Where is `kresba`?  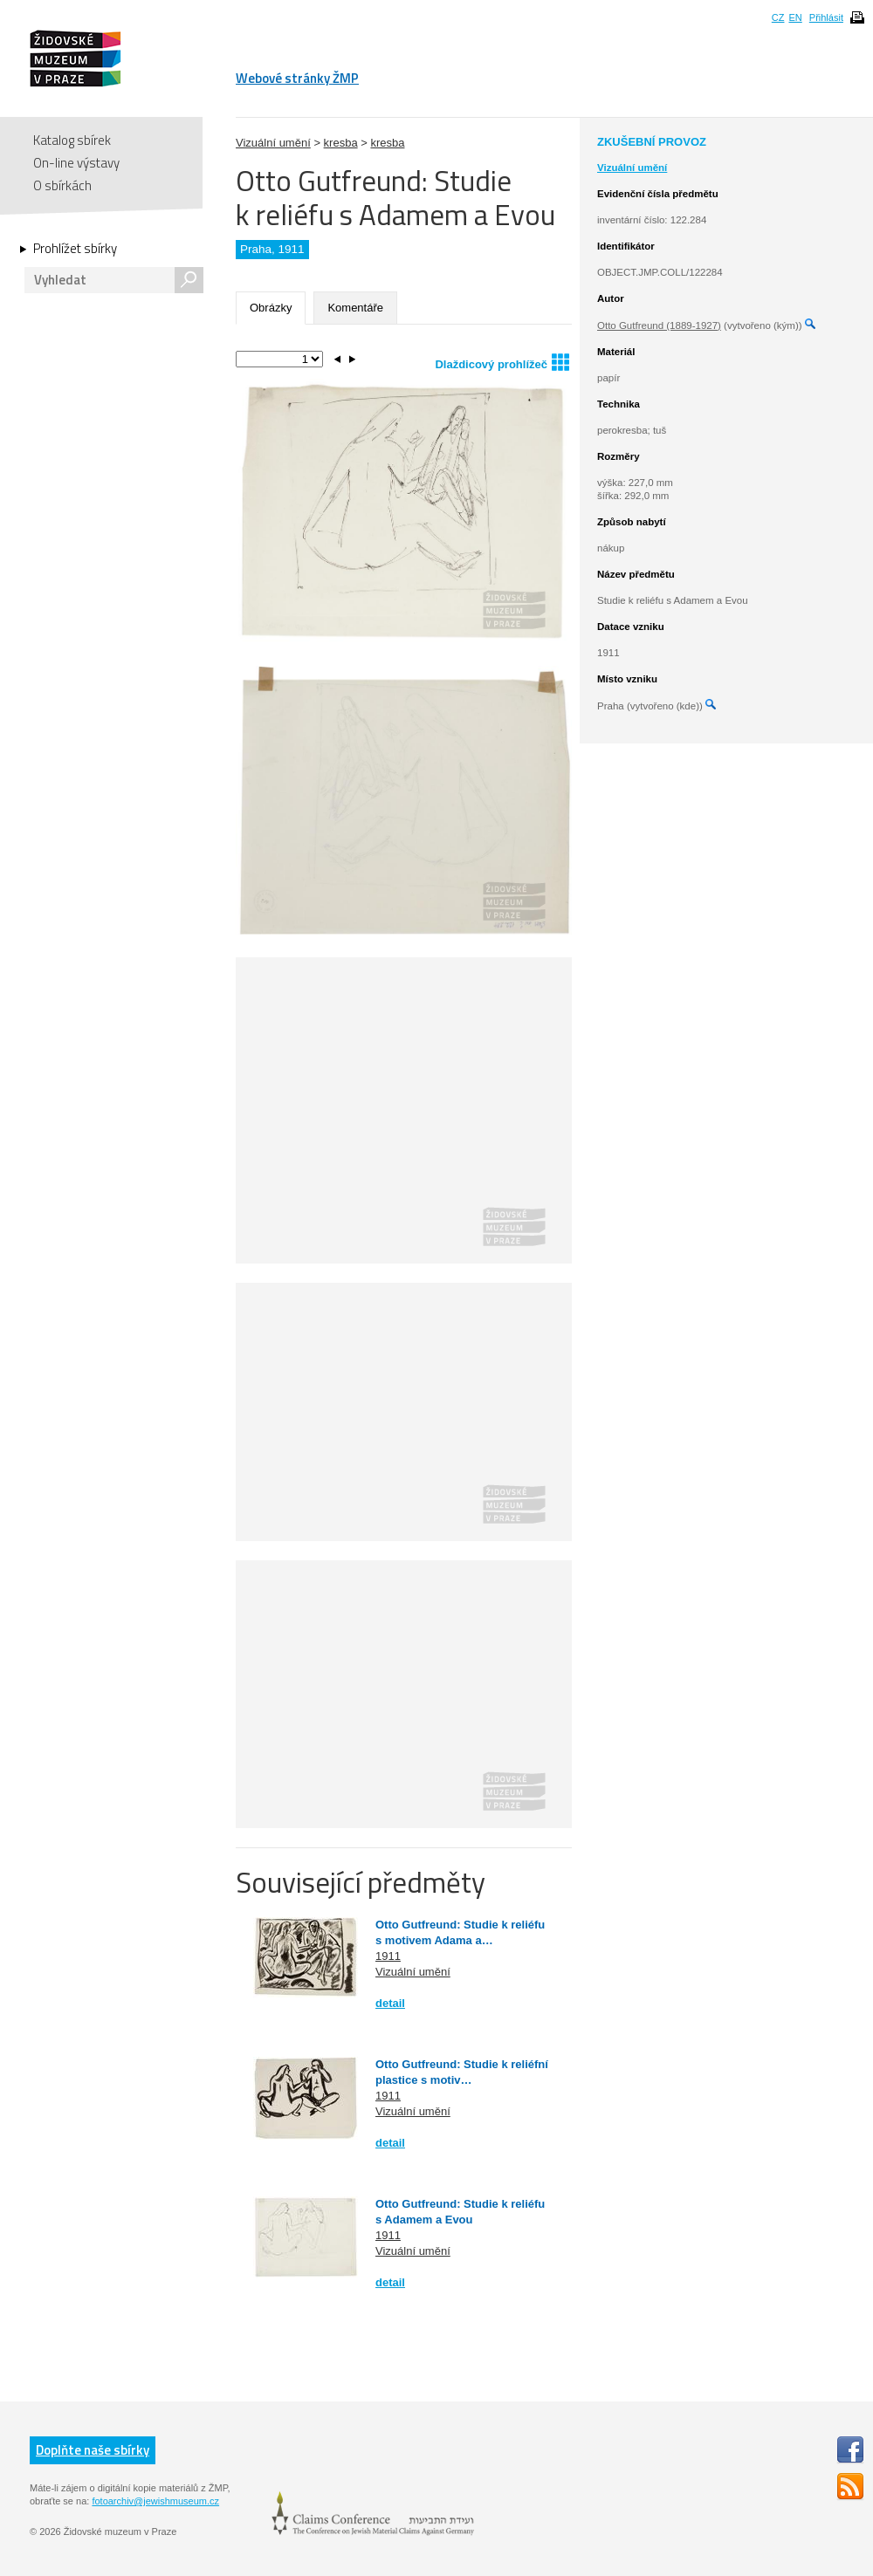
kresba is located at coordinates (341, 142).